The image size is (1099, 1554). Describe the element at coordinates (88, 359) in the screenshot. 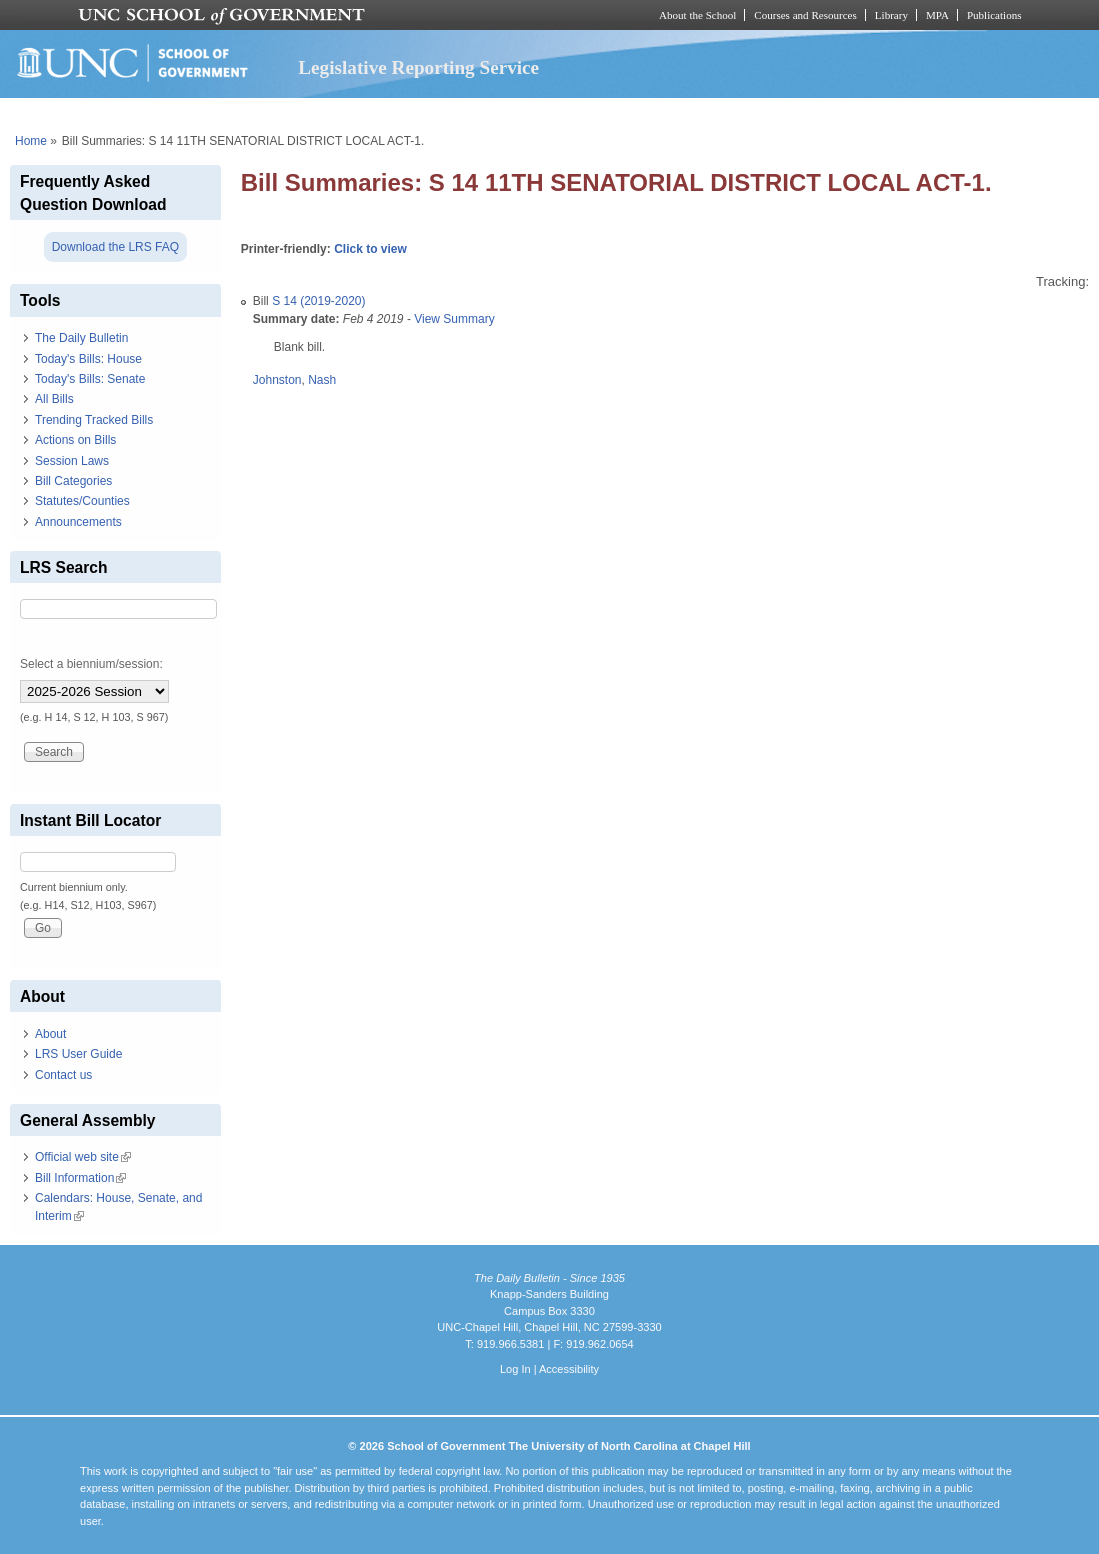

I see `Today's Bills: House` at that location.